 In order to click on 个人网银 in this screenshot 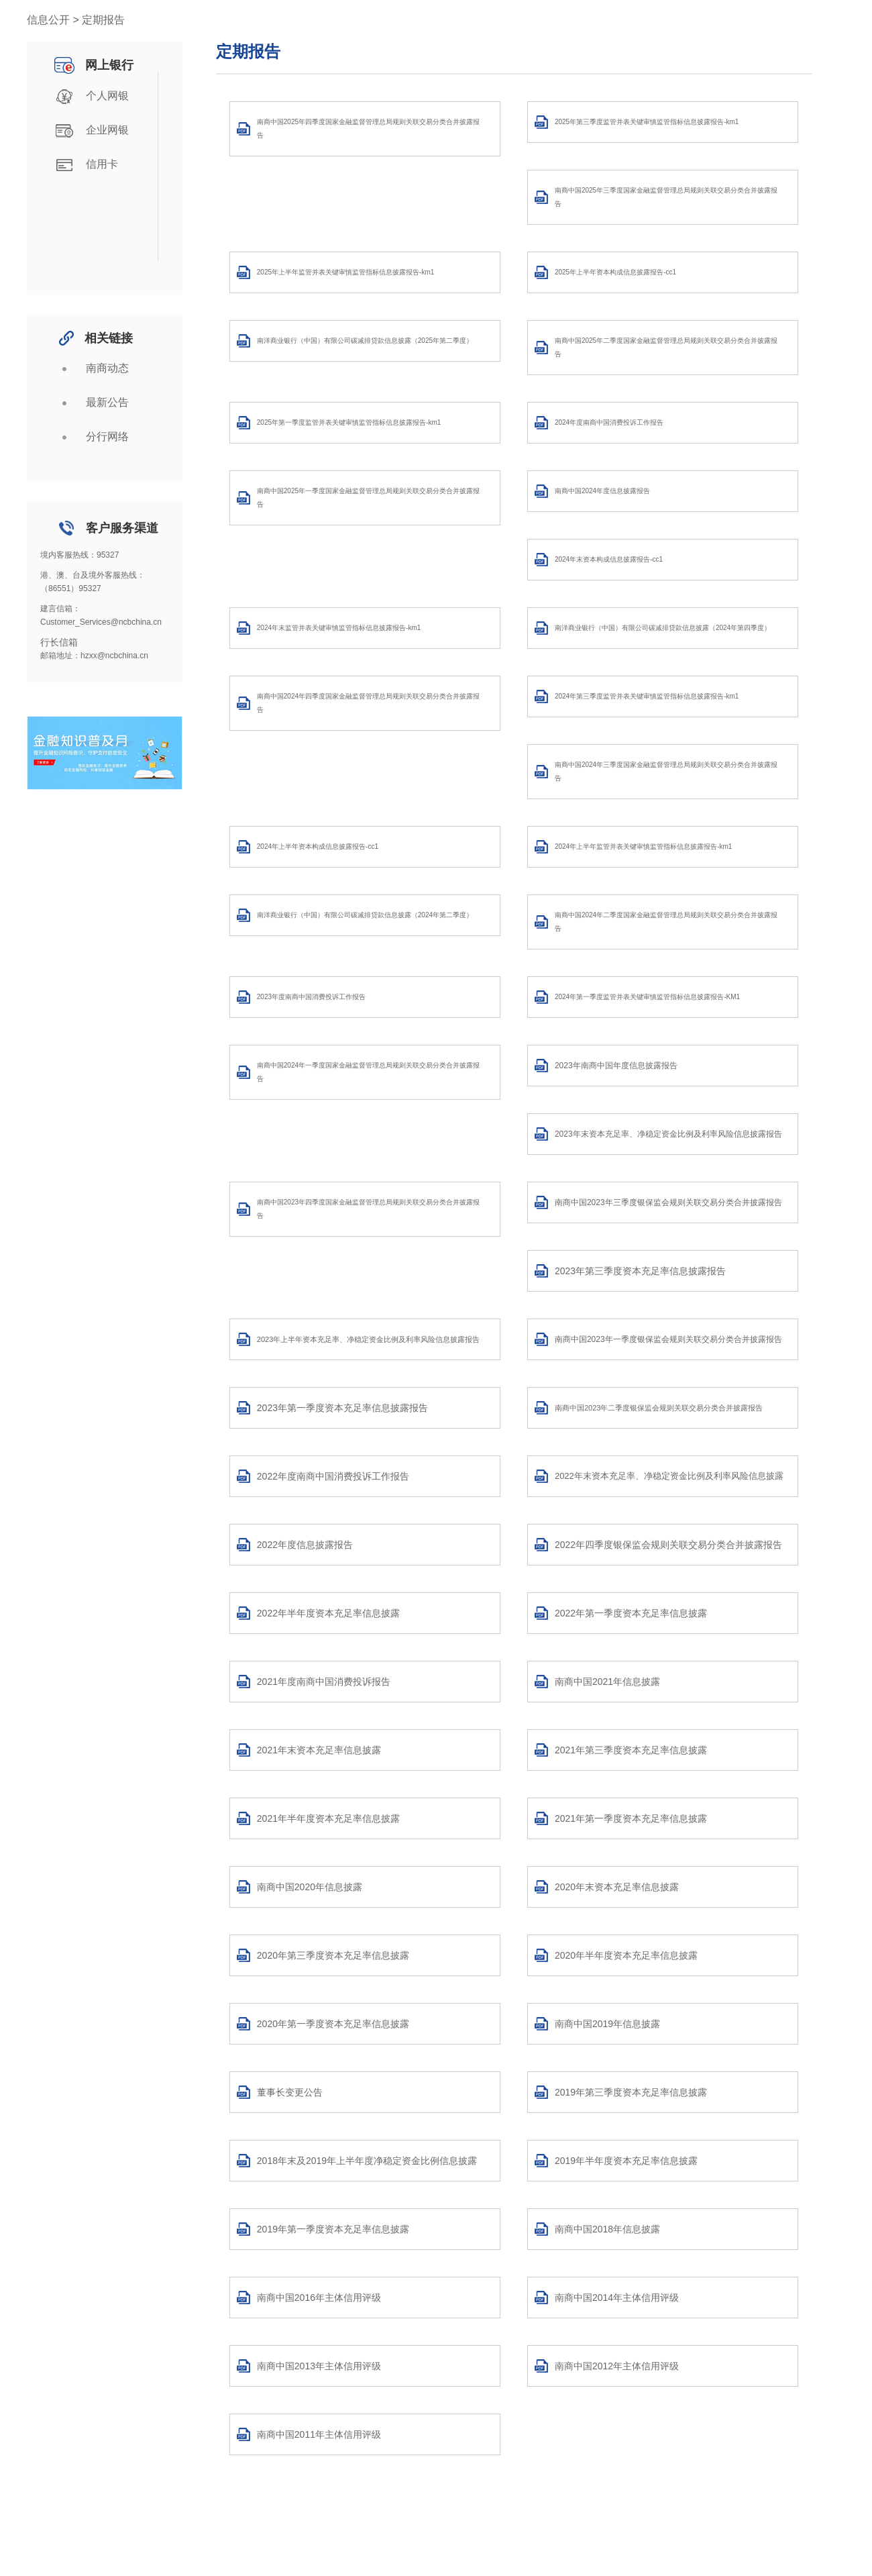, I will do `click(90, 97)`.